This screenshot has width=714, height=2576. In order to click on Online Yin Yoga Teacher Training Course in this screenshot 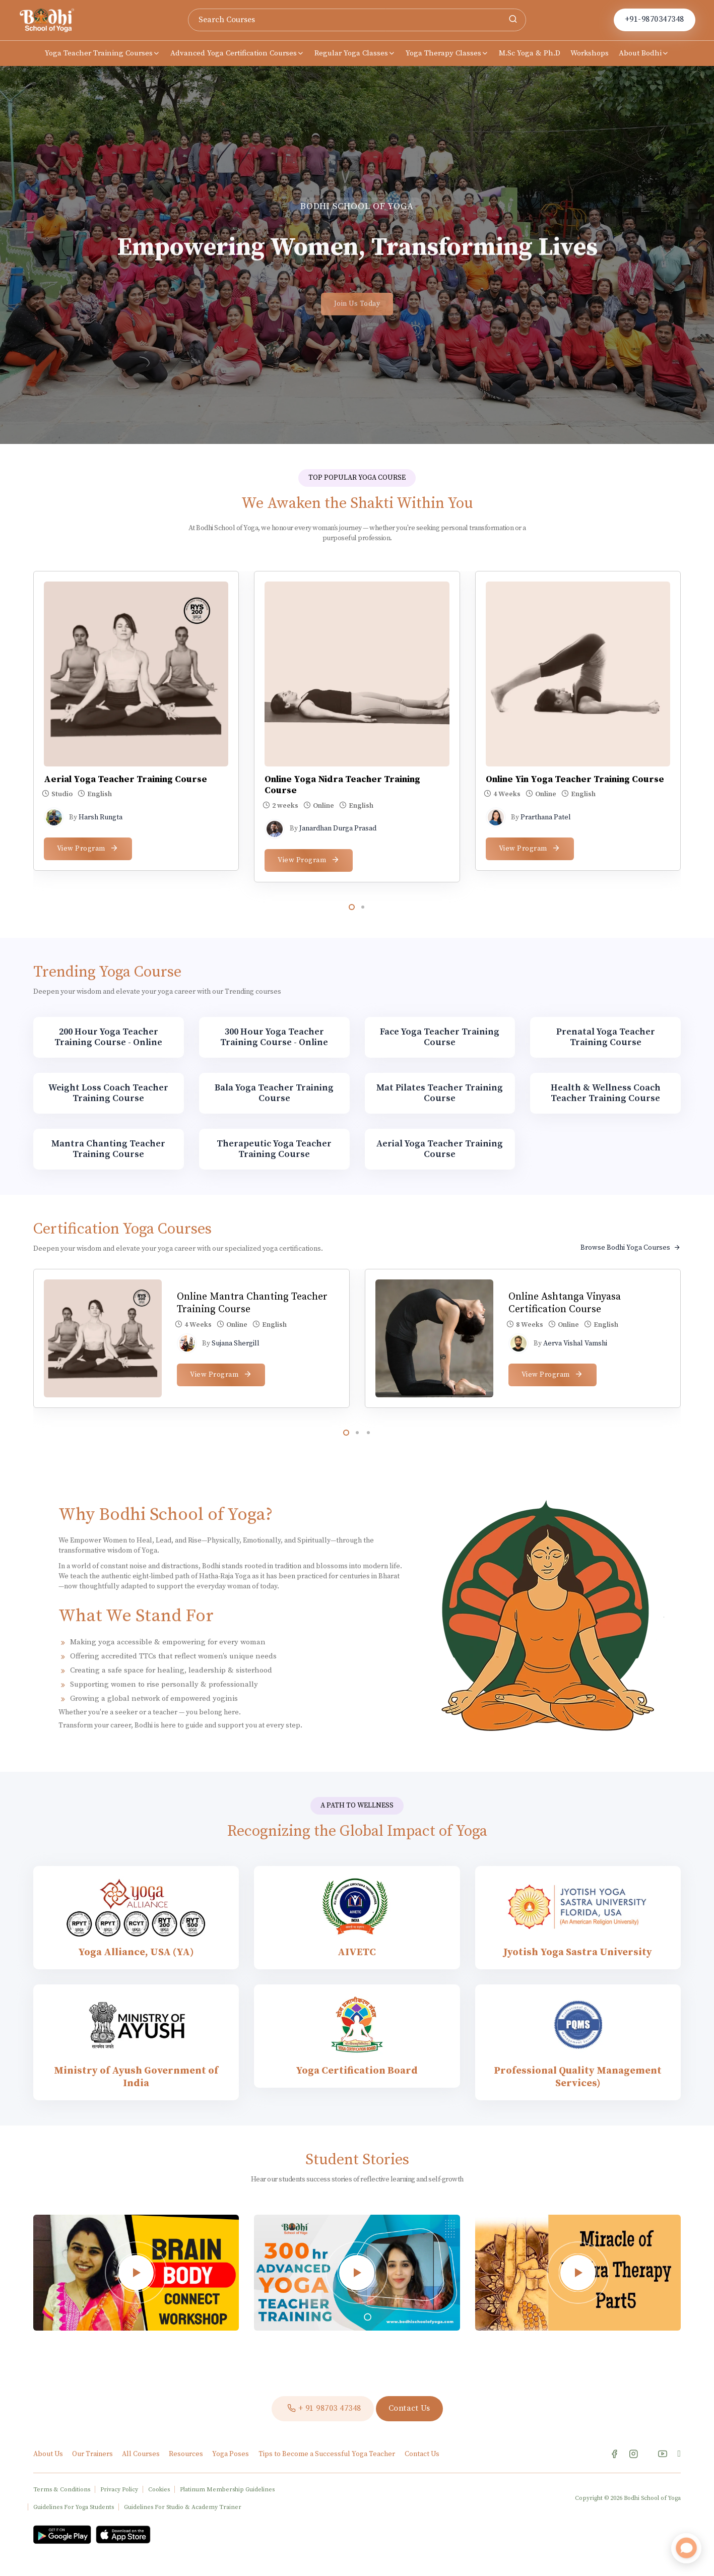, I will do `click(575, 779)`.